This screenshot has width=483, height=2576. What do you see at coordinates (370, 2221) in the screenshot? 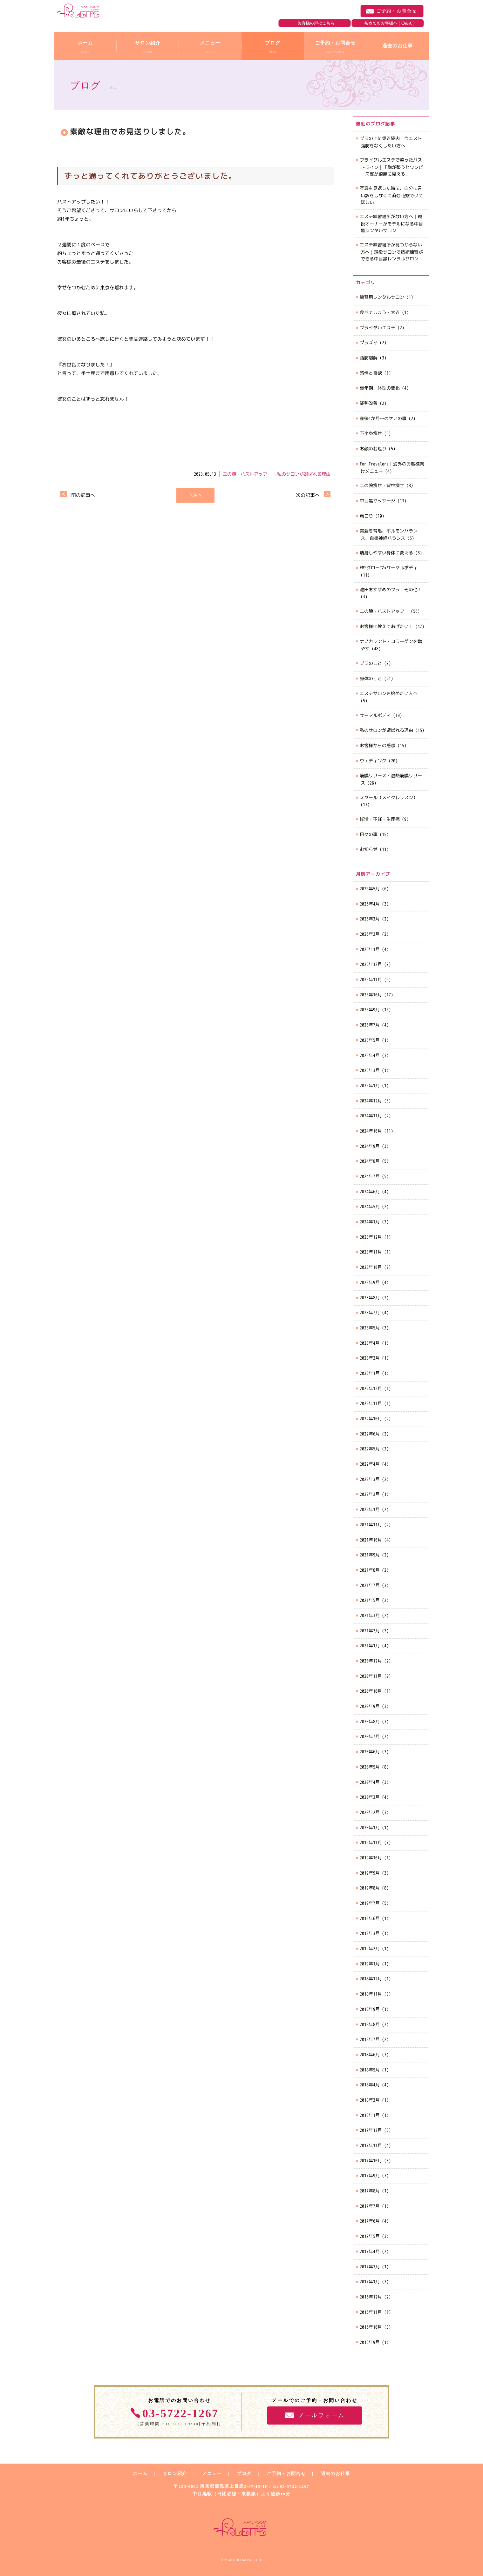
I see `2017年6月` at bounding box center [370, 2221].